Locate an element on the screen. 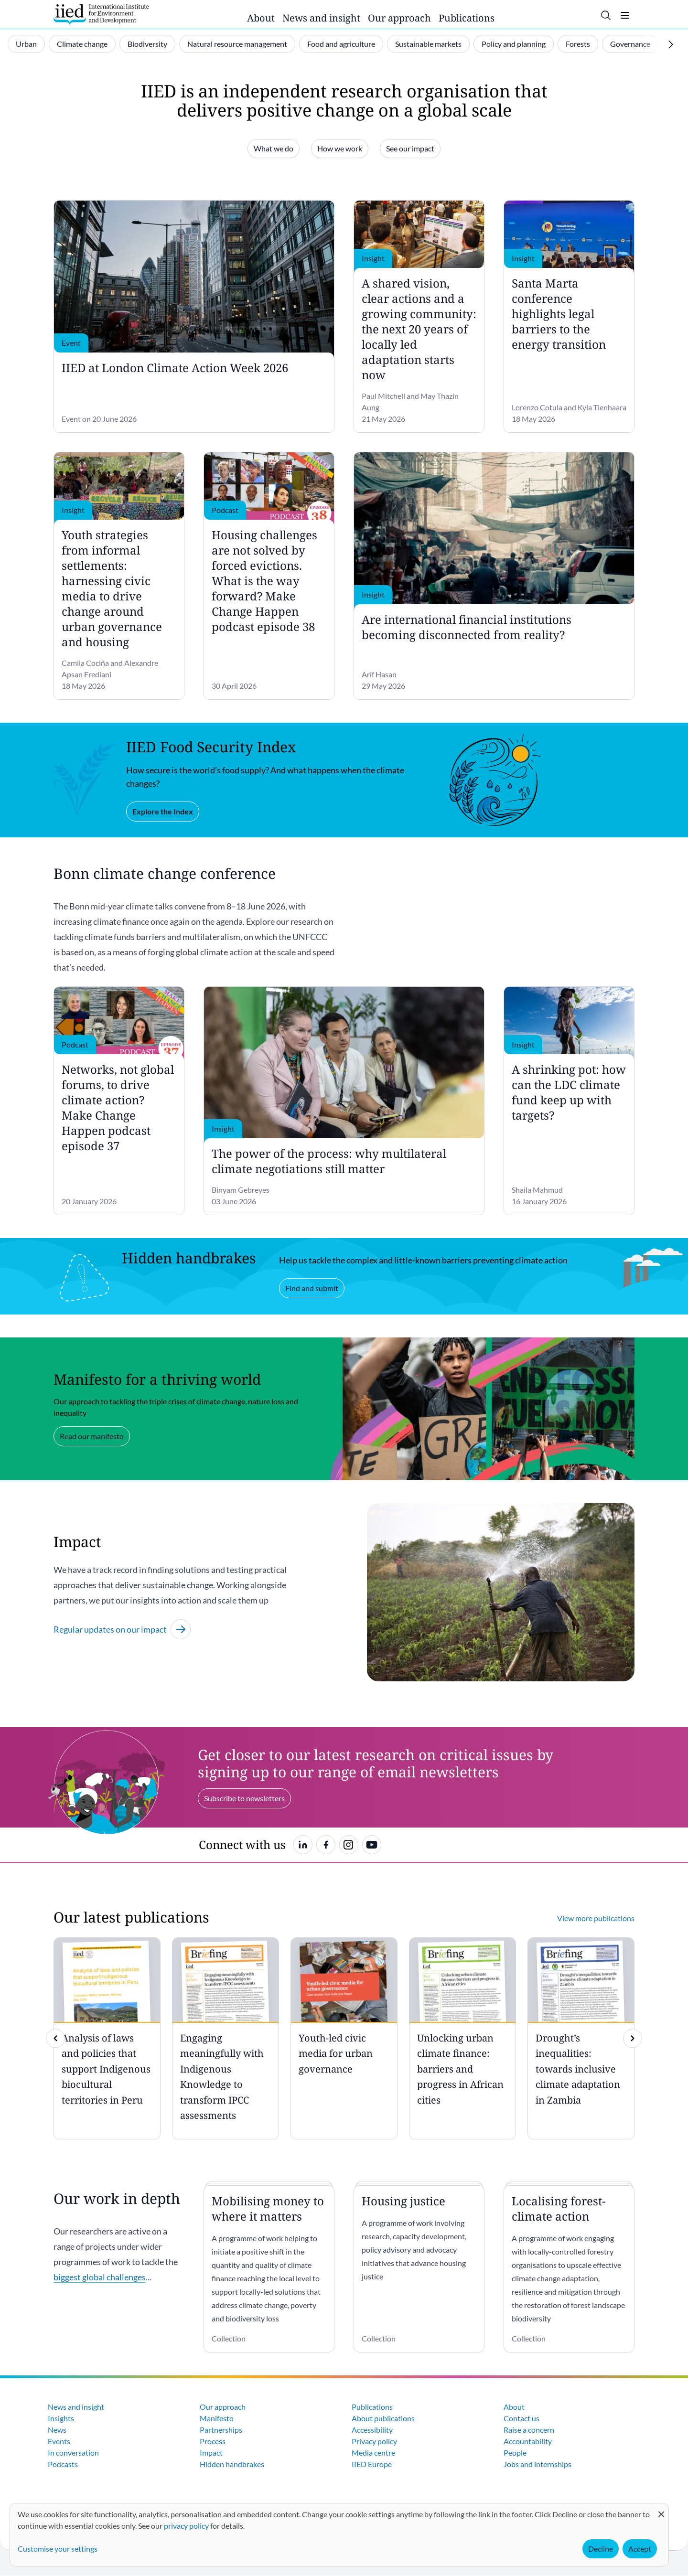 The image size is (688, 2576). Food and agriculture is located at coordinates (341, 43).